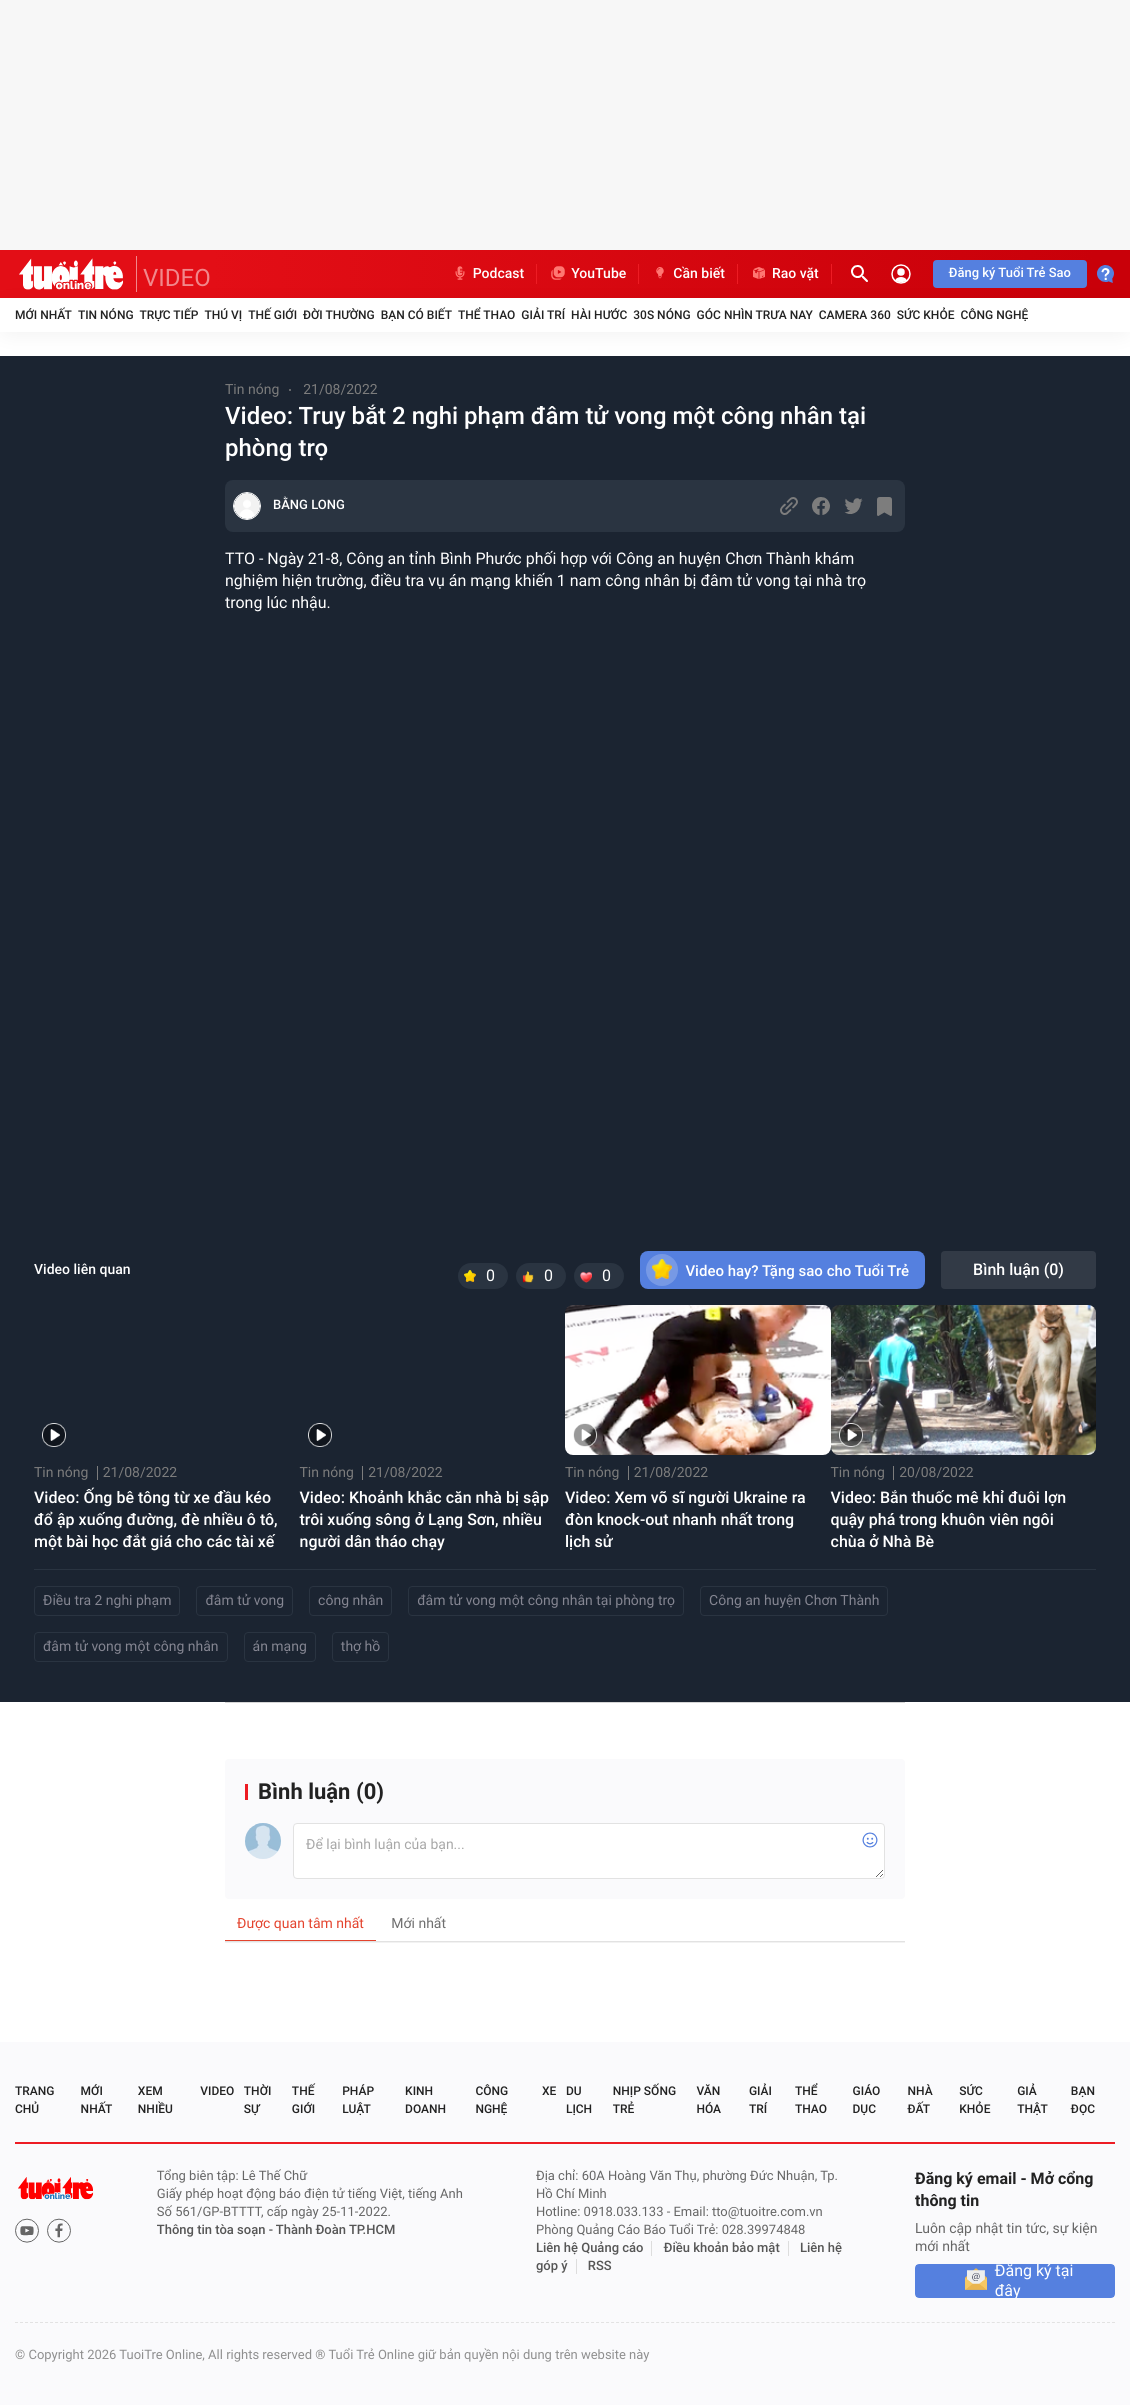 This screenshot has width=1130, height=2405. What do you see at coordinates (600, 2266) in the screenshot?
I see `RSS` at bounding box center [600, 2266].